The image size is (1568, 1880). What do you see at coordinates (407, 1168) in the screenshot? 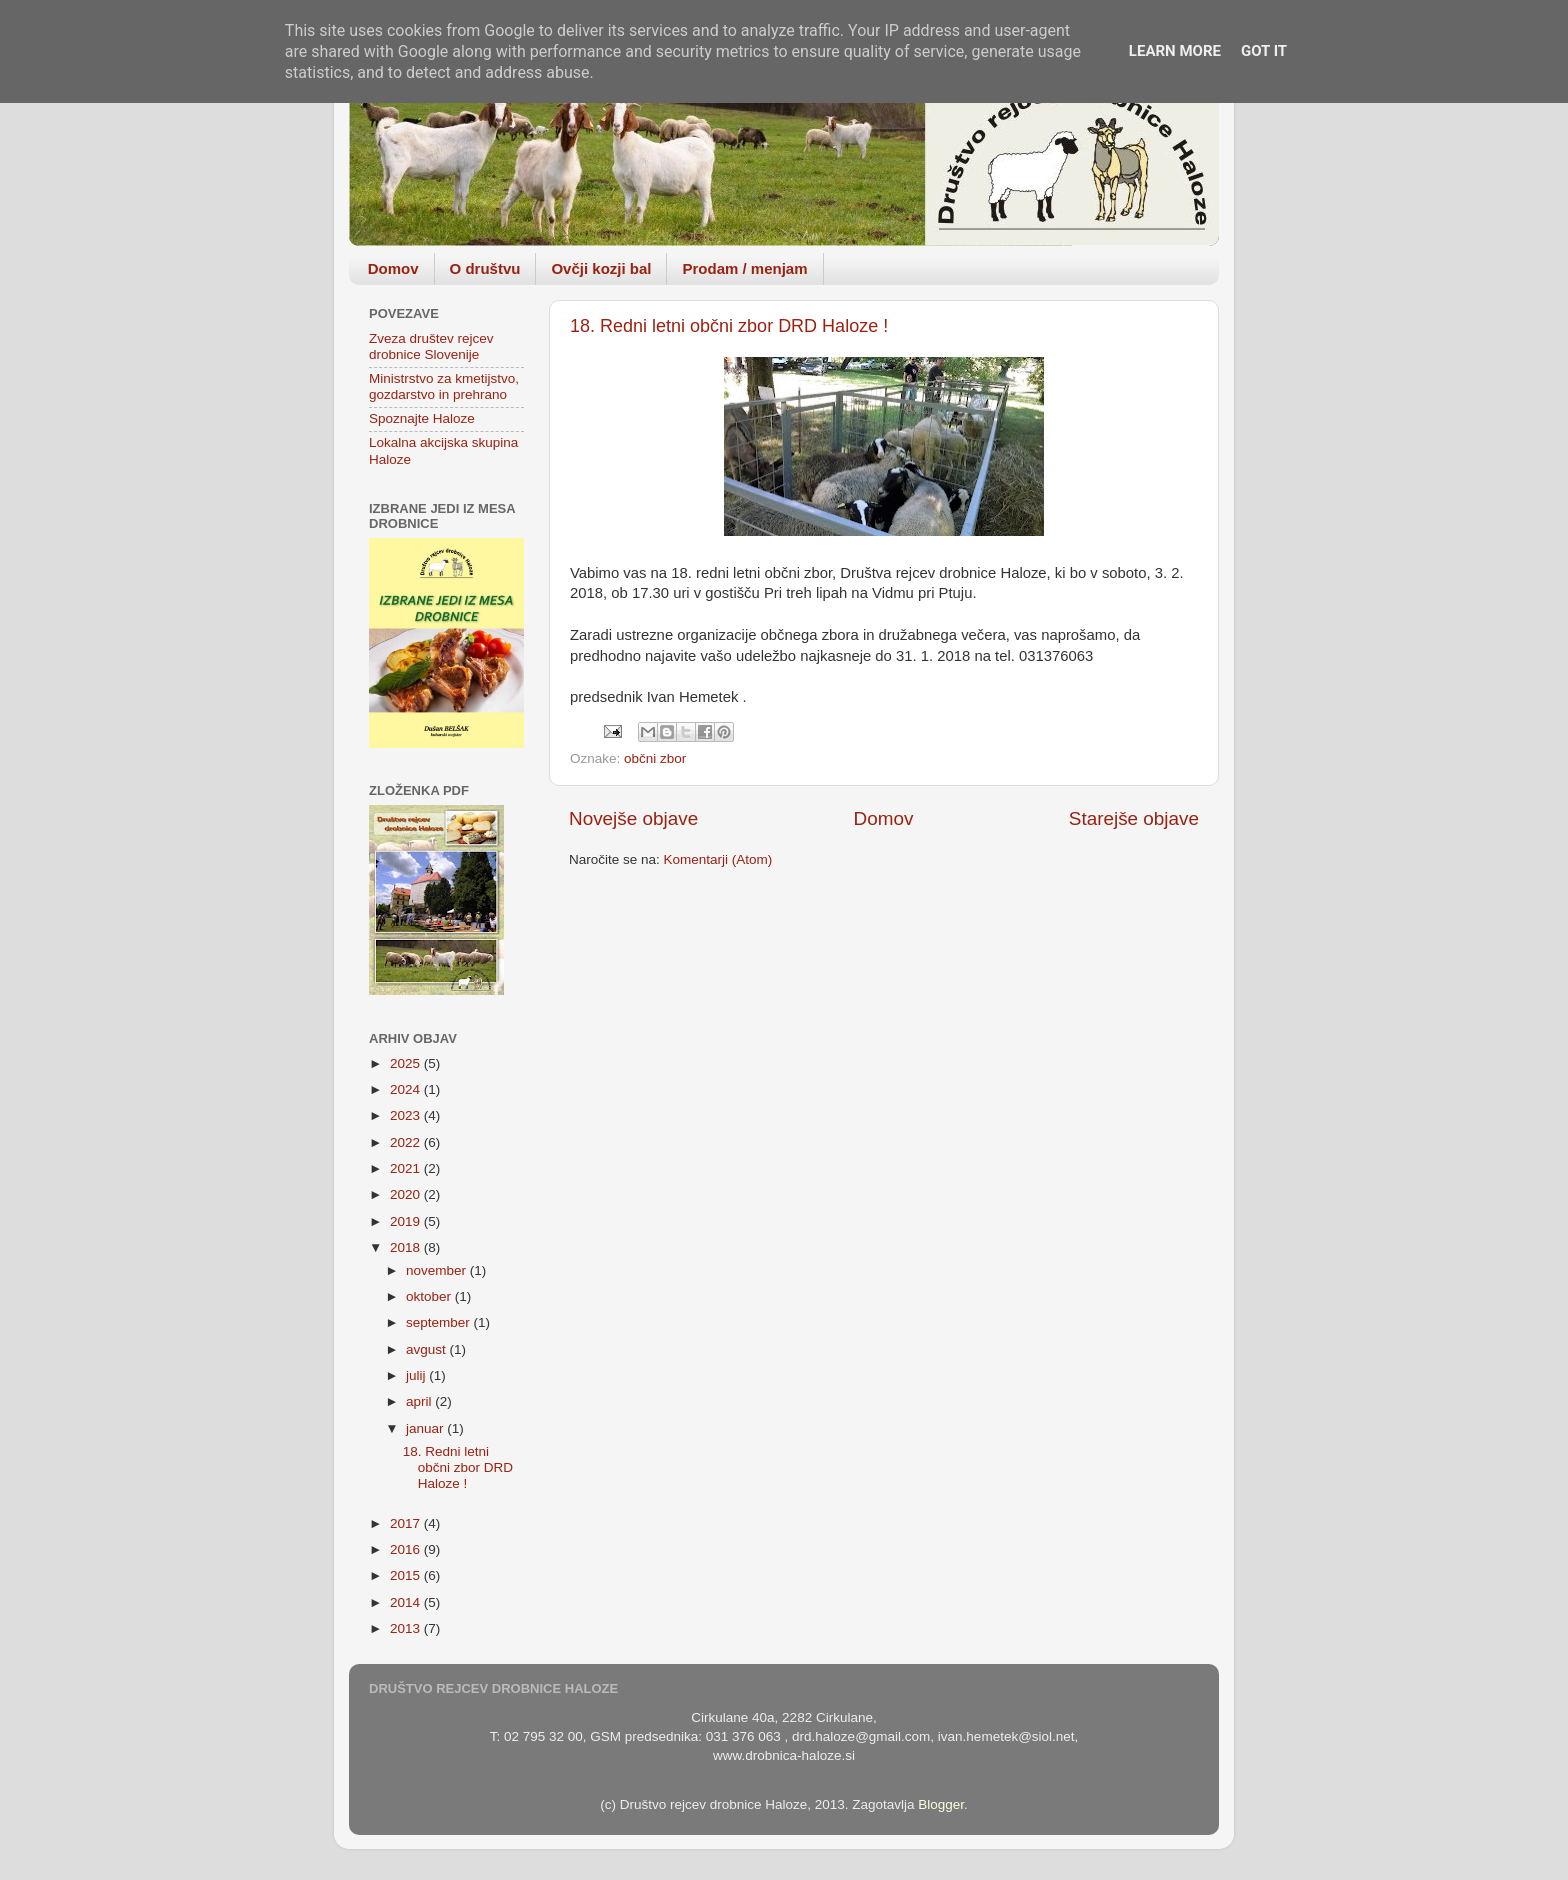
I see `2021` at bounding box center [407, 1168].